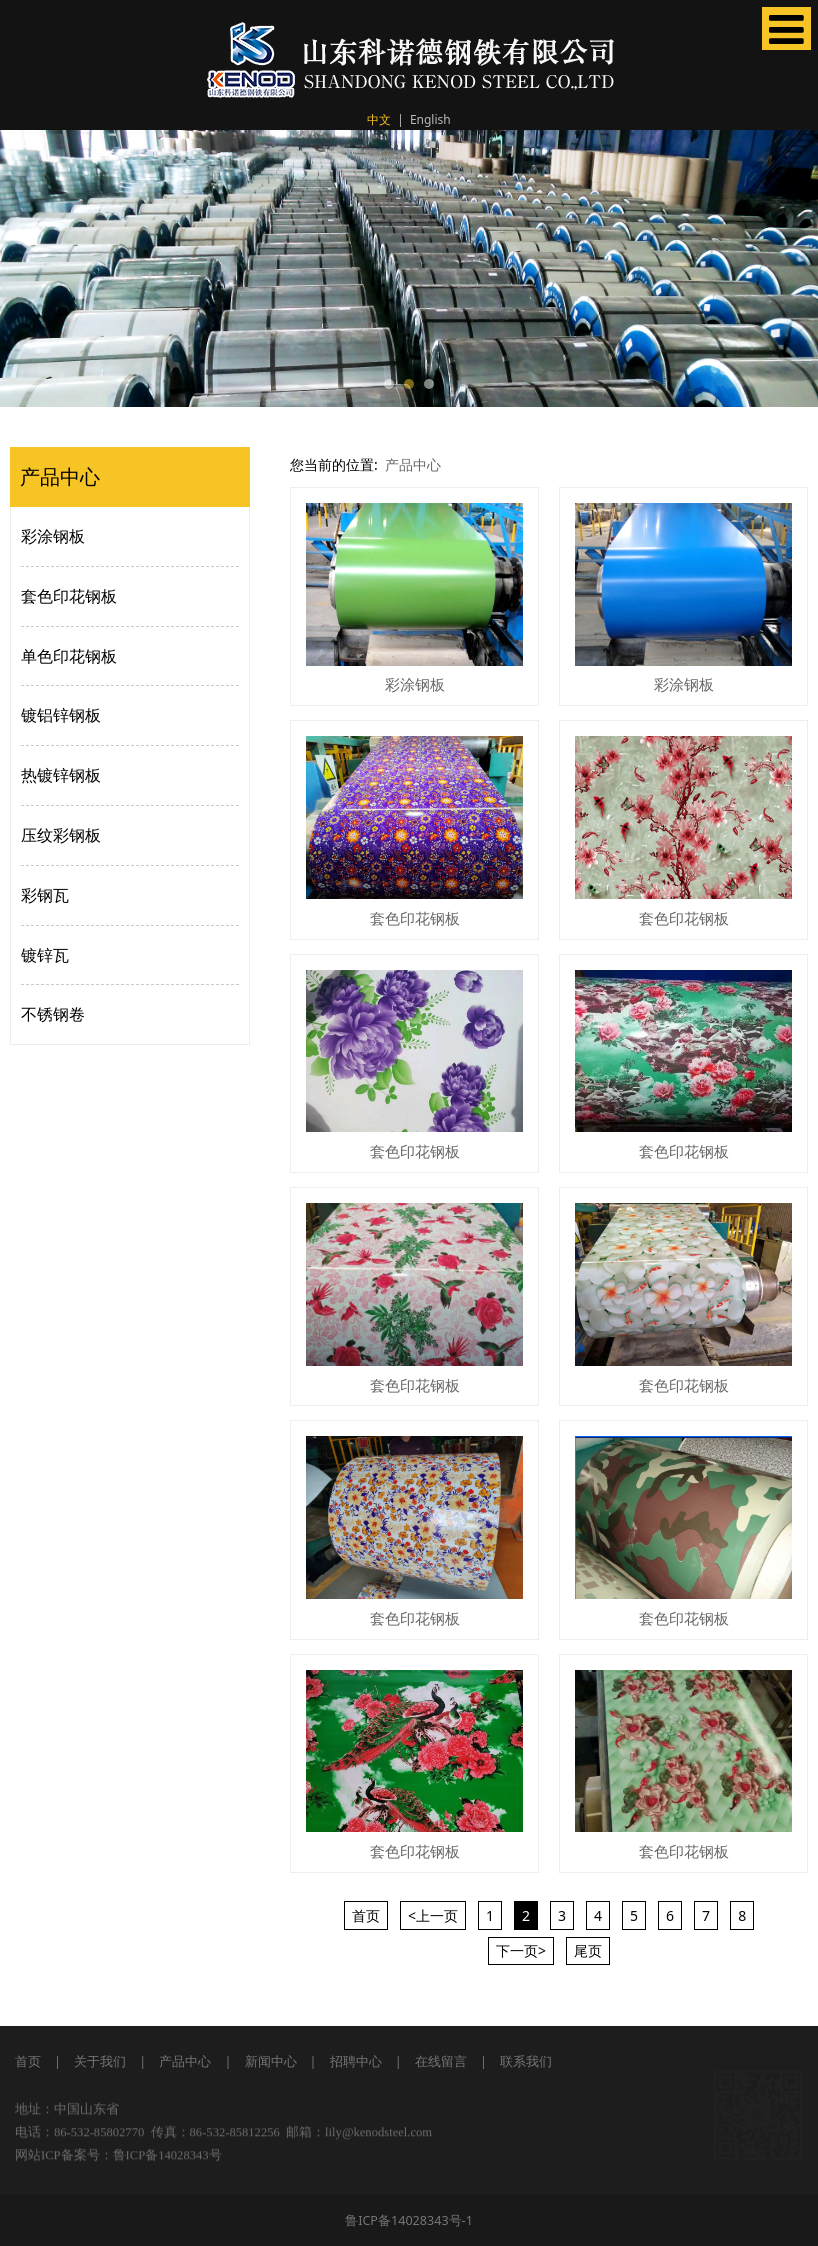 The height and width of the screenshot is (2246, 818). Describe the element at coordinates (441, 2061) in the screenshot. I see `在线留言` at that location.